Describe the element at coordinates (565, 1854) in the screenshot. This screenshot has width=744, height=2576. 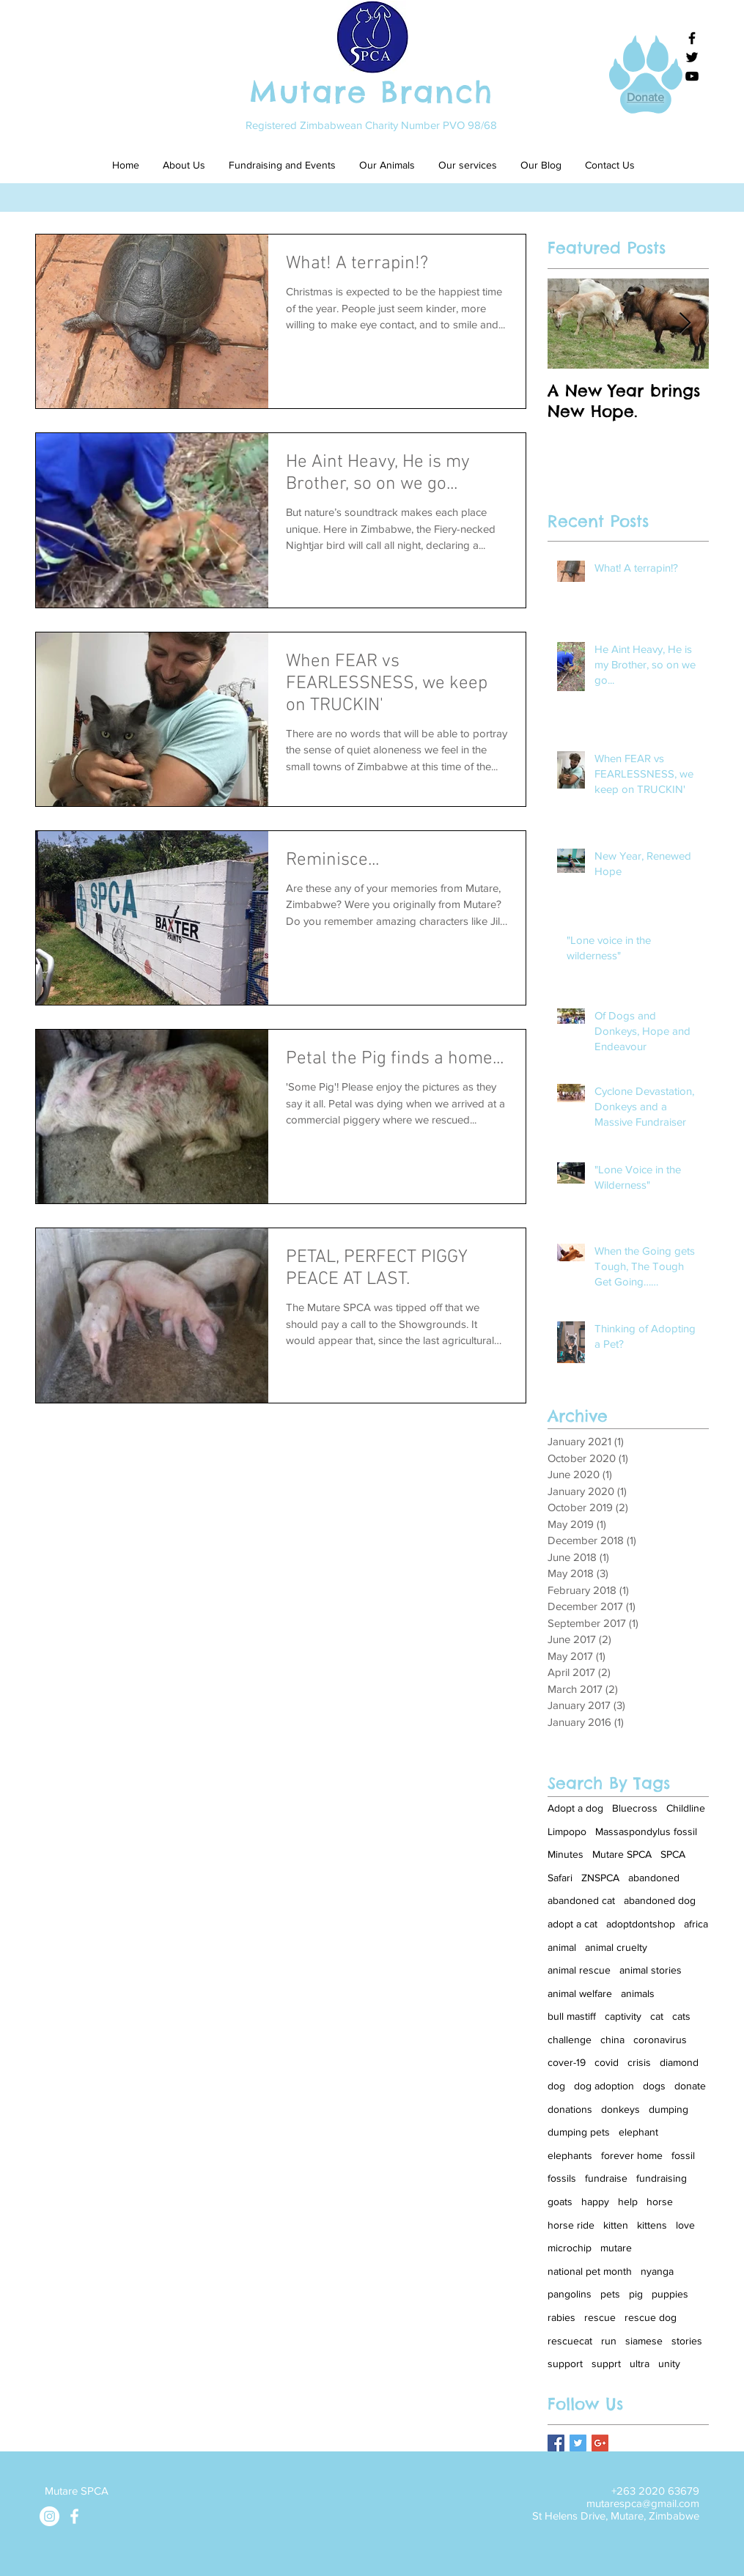
I see `Minutes` at that location.